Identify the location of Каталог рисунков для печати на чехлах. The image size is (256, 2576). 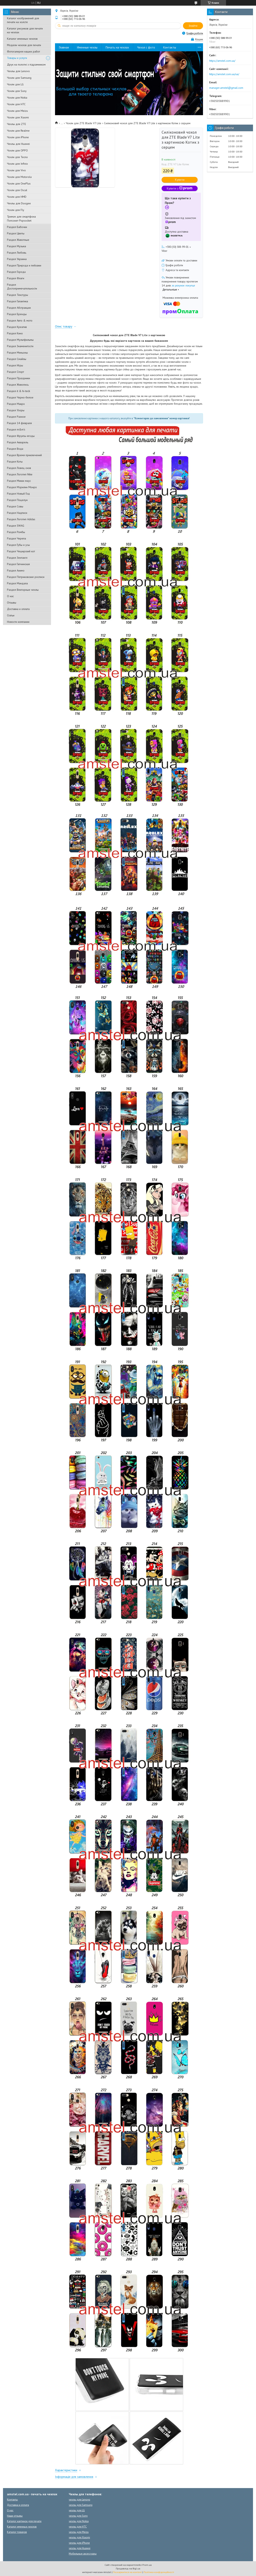
(25, 30).